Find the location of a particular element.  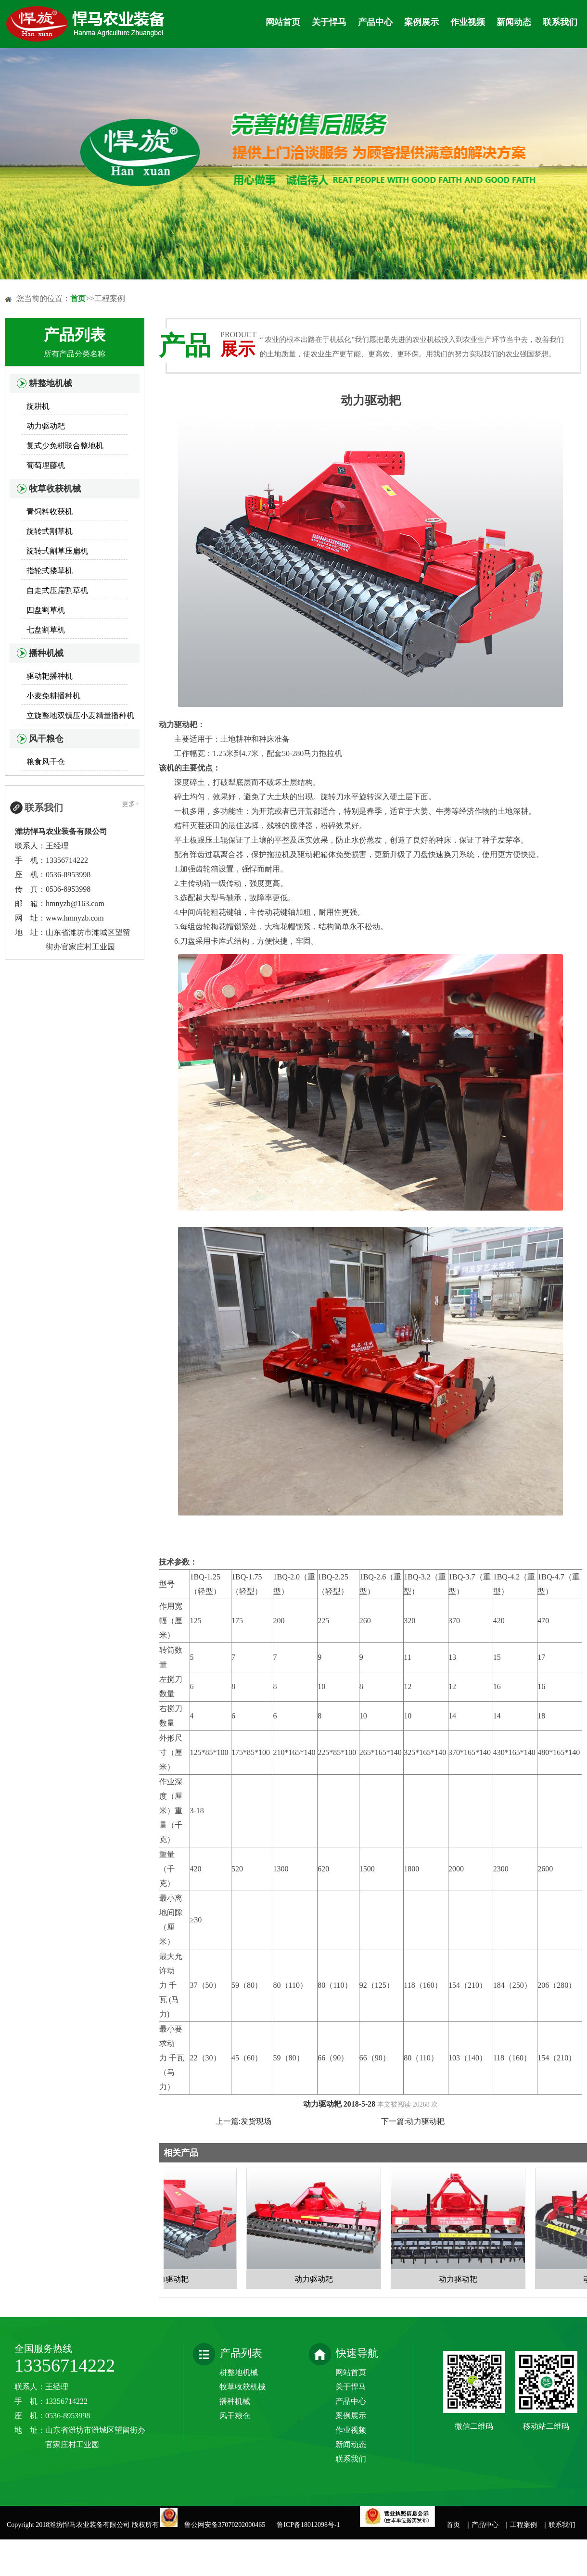

耕整地机械 is located at coordinates (50, 383).